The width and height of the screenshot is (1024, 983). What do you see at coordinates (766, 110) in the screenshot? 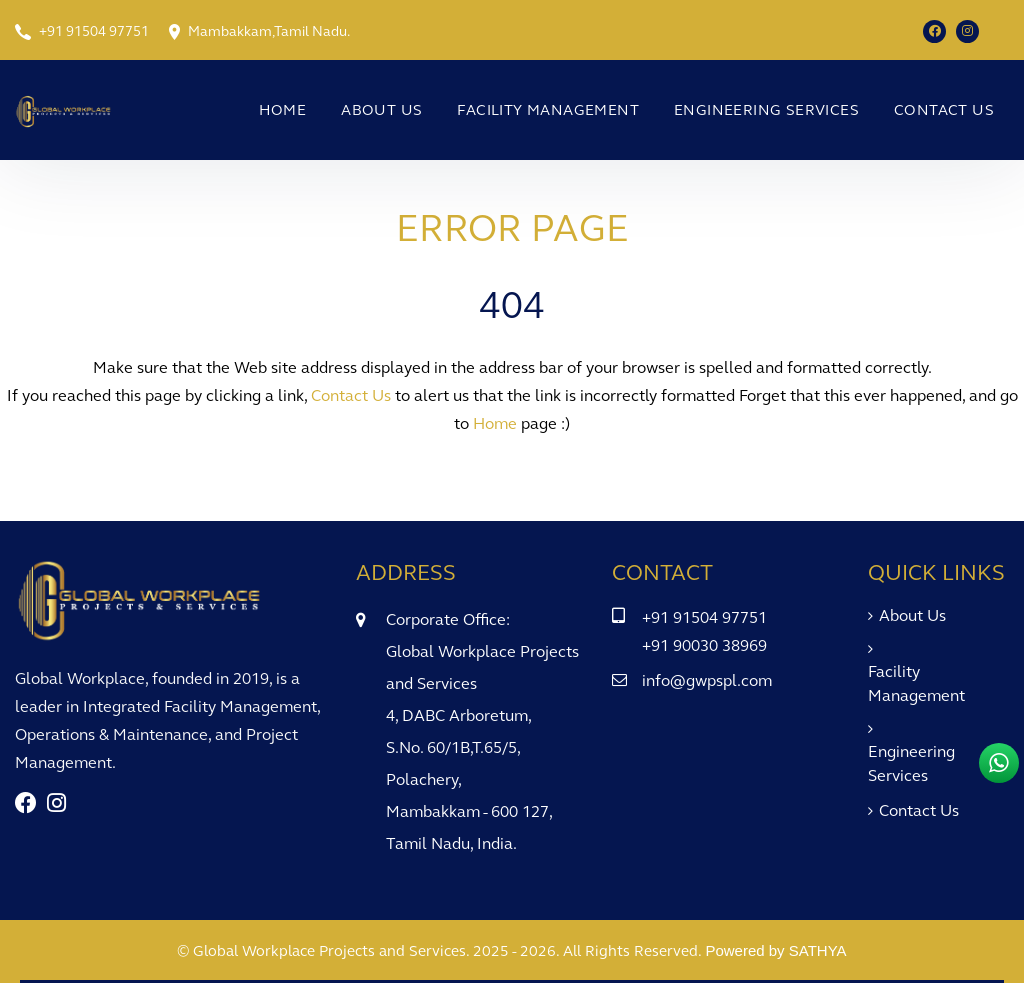
I see `Engineering Services` at bounding box center [766, 110].